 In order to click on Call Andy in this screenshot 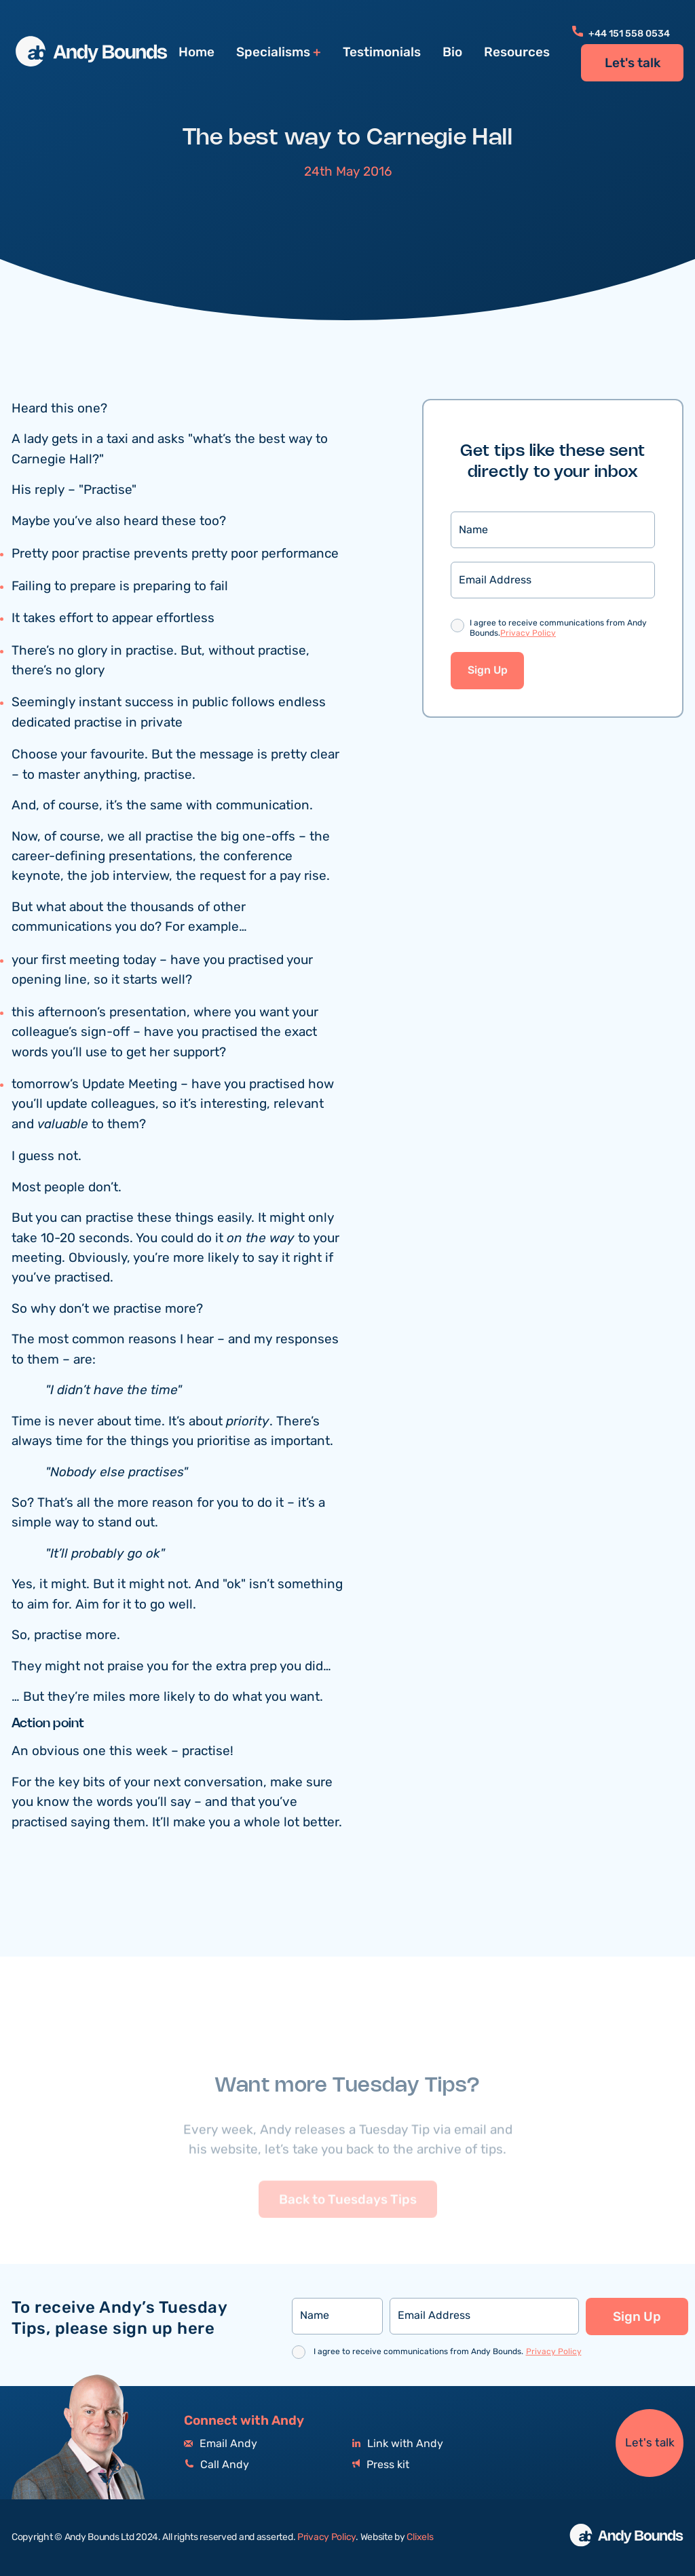, I will do `click(216, 2465)`.